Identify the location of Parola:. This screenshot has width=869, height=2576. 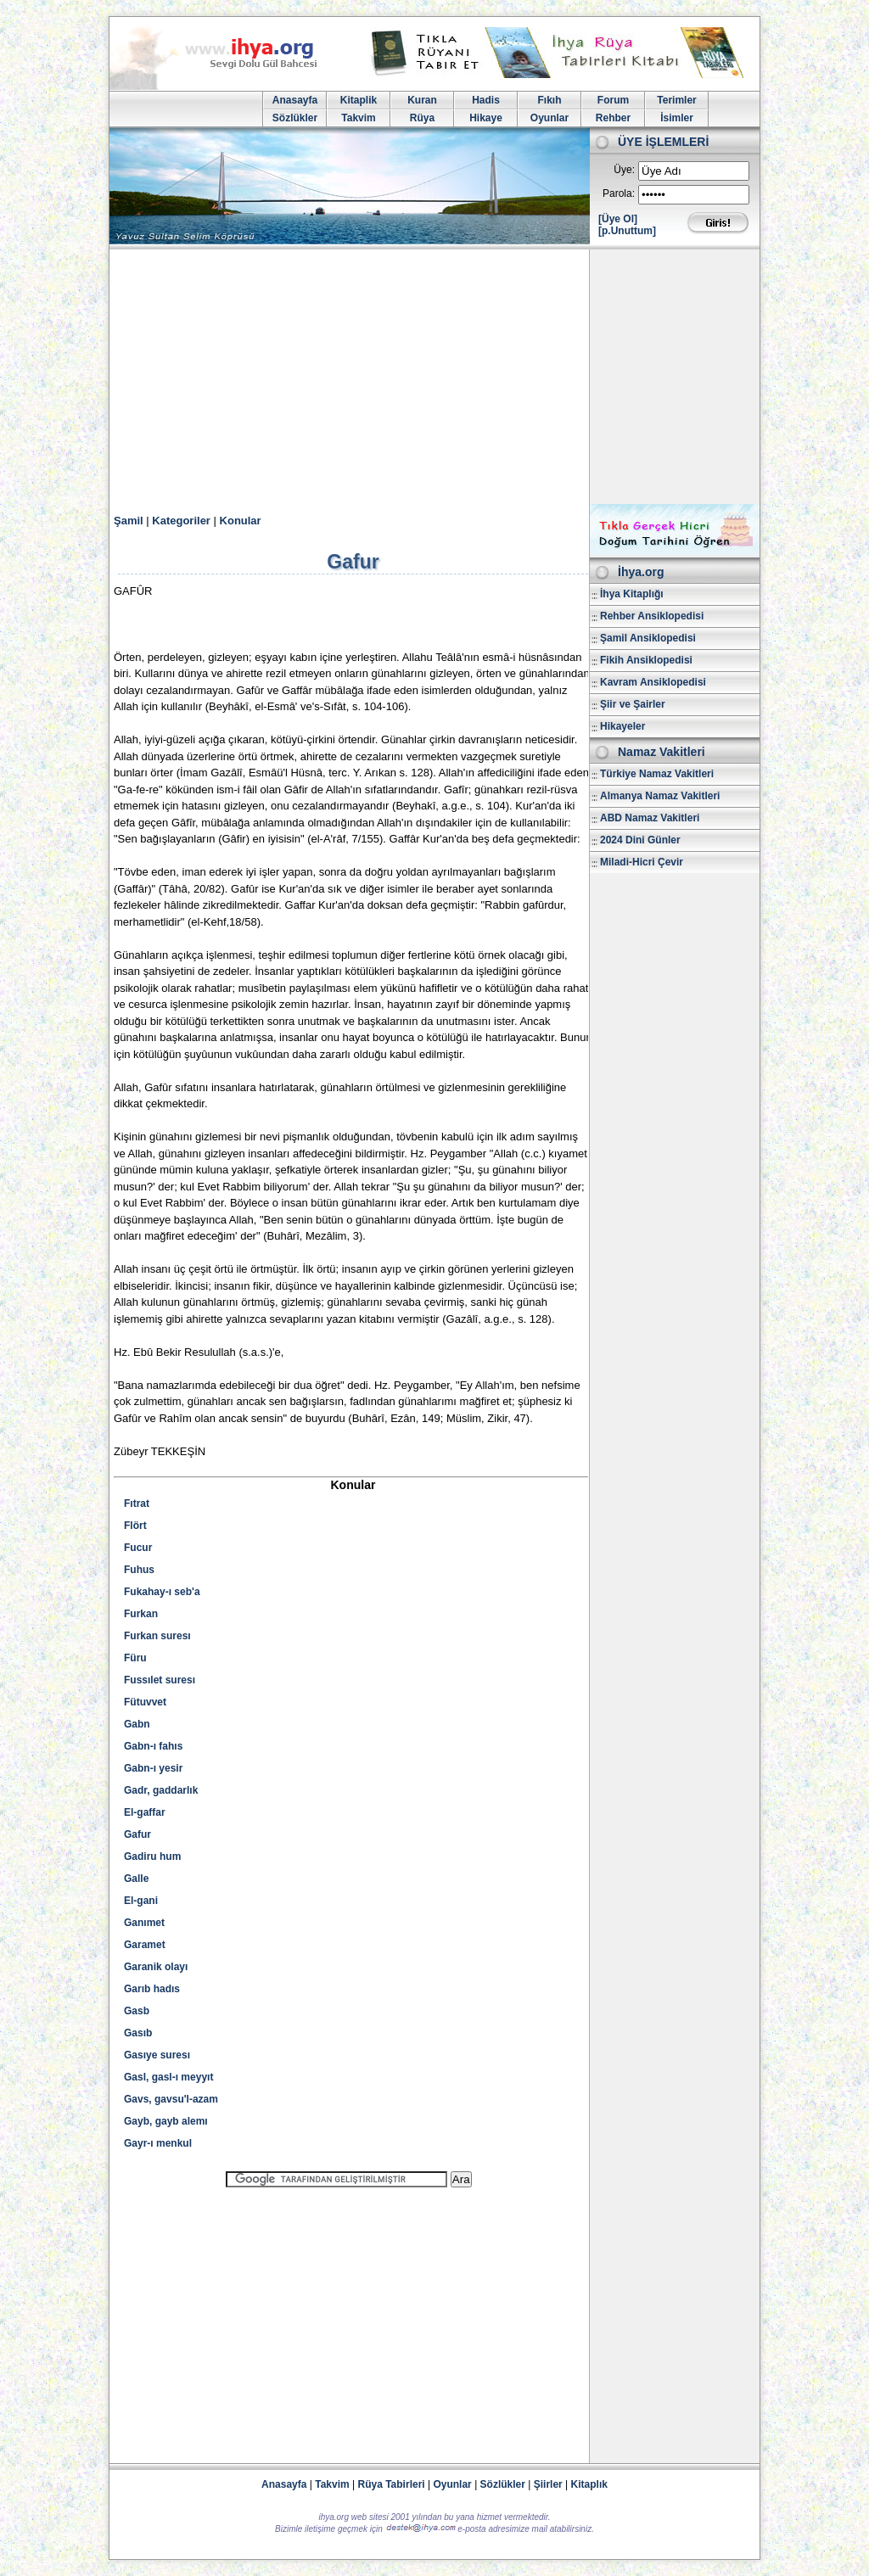
(619, 193).